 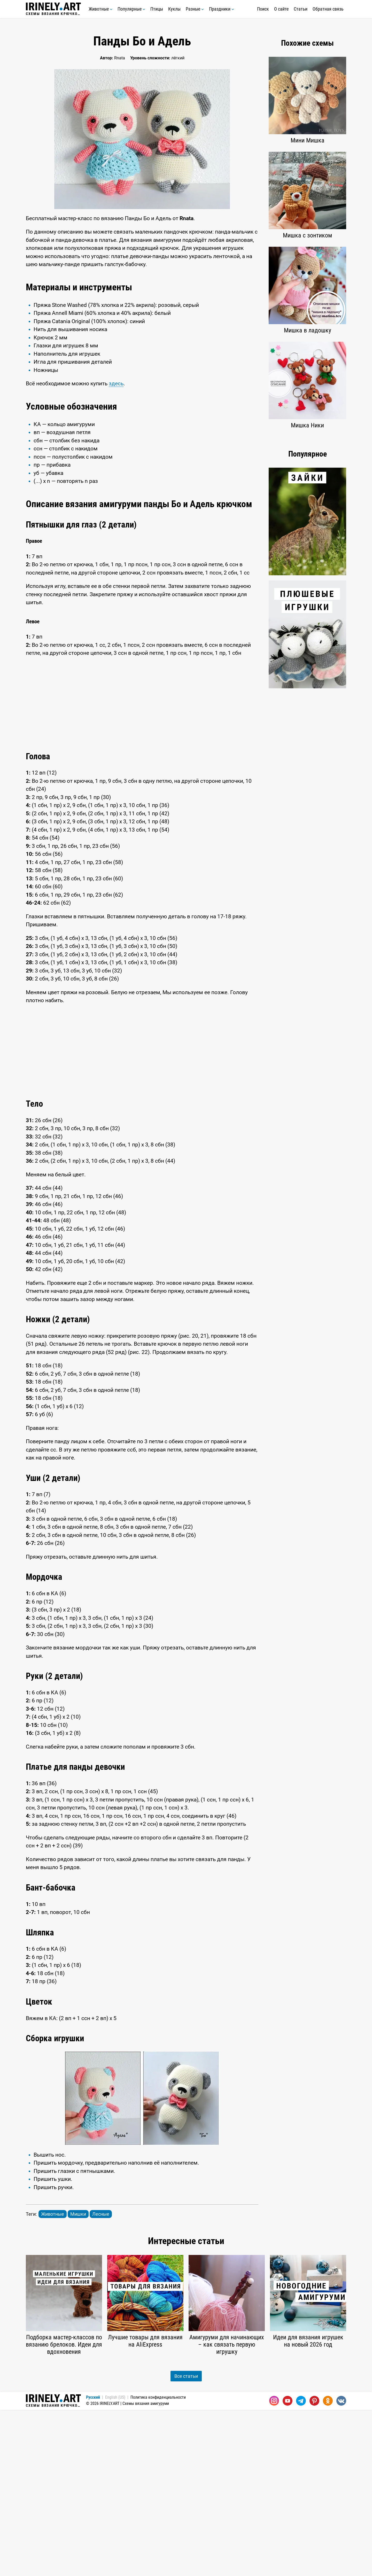 I want to click on Обратная связь, so click(x=328, y=9).